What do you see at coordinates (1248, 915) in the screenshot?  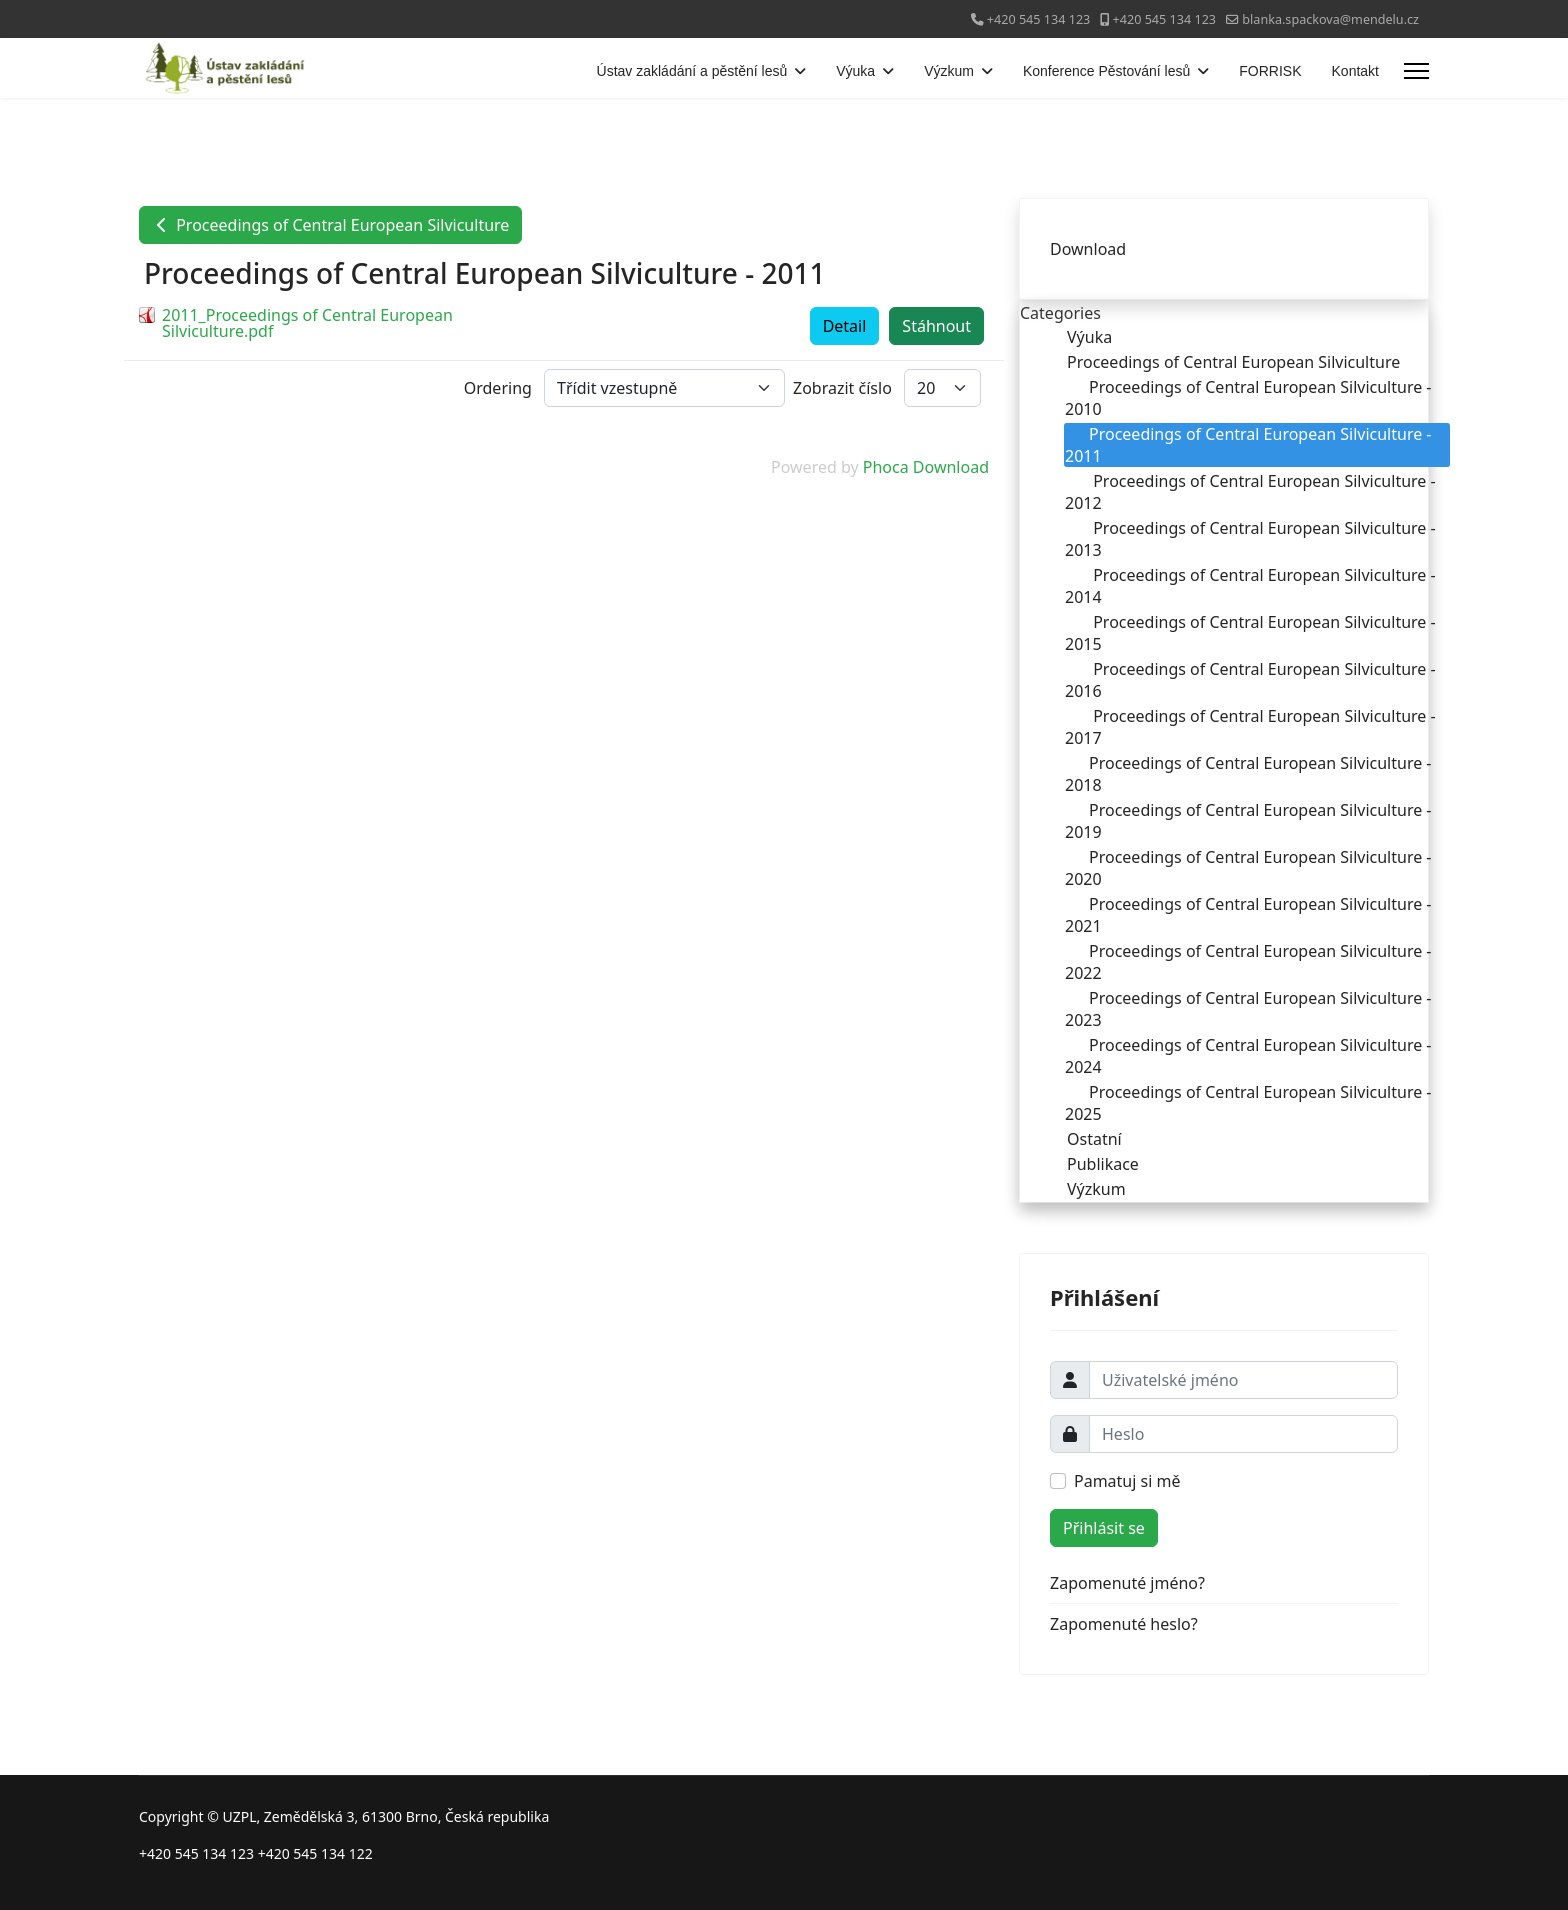 I see `Proceedings of Central European Silviculture - 2021` at bounding box center [1248, 915].